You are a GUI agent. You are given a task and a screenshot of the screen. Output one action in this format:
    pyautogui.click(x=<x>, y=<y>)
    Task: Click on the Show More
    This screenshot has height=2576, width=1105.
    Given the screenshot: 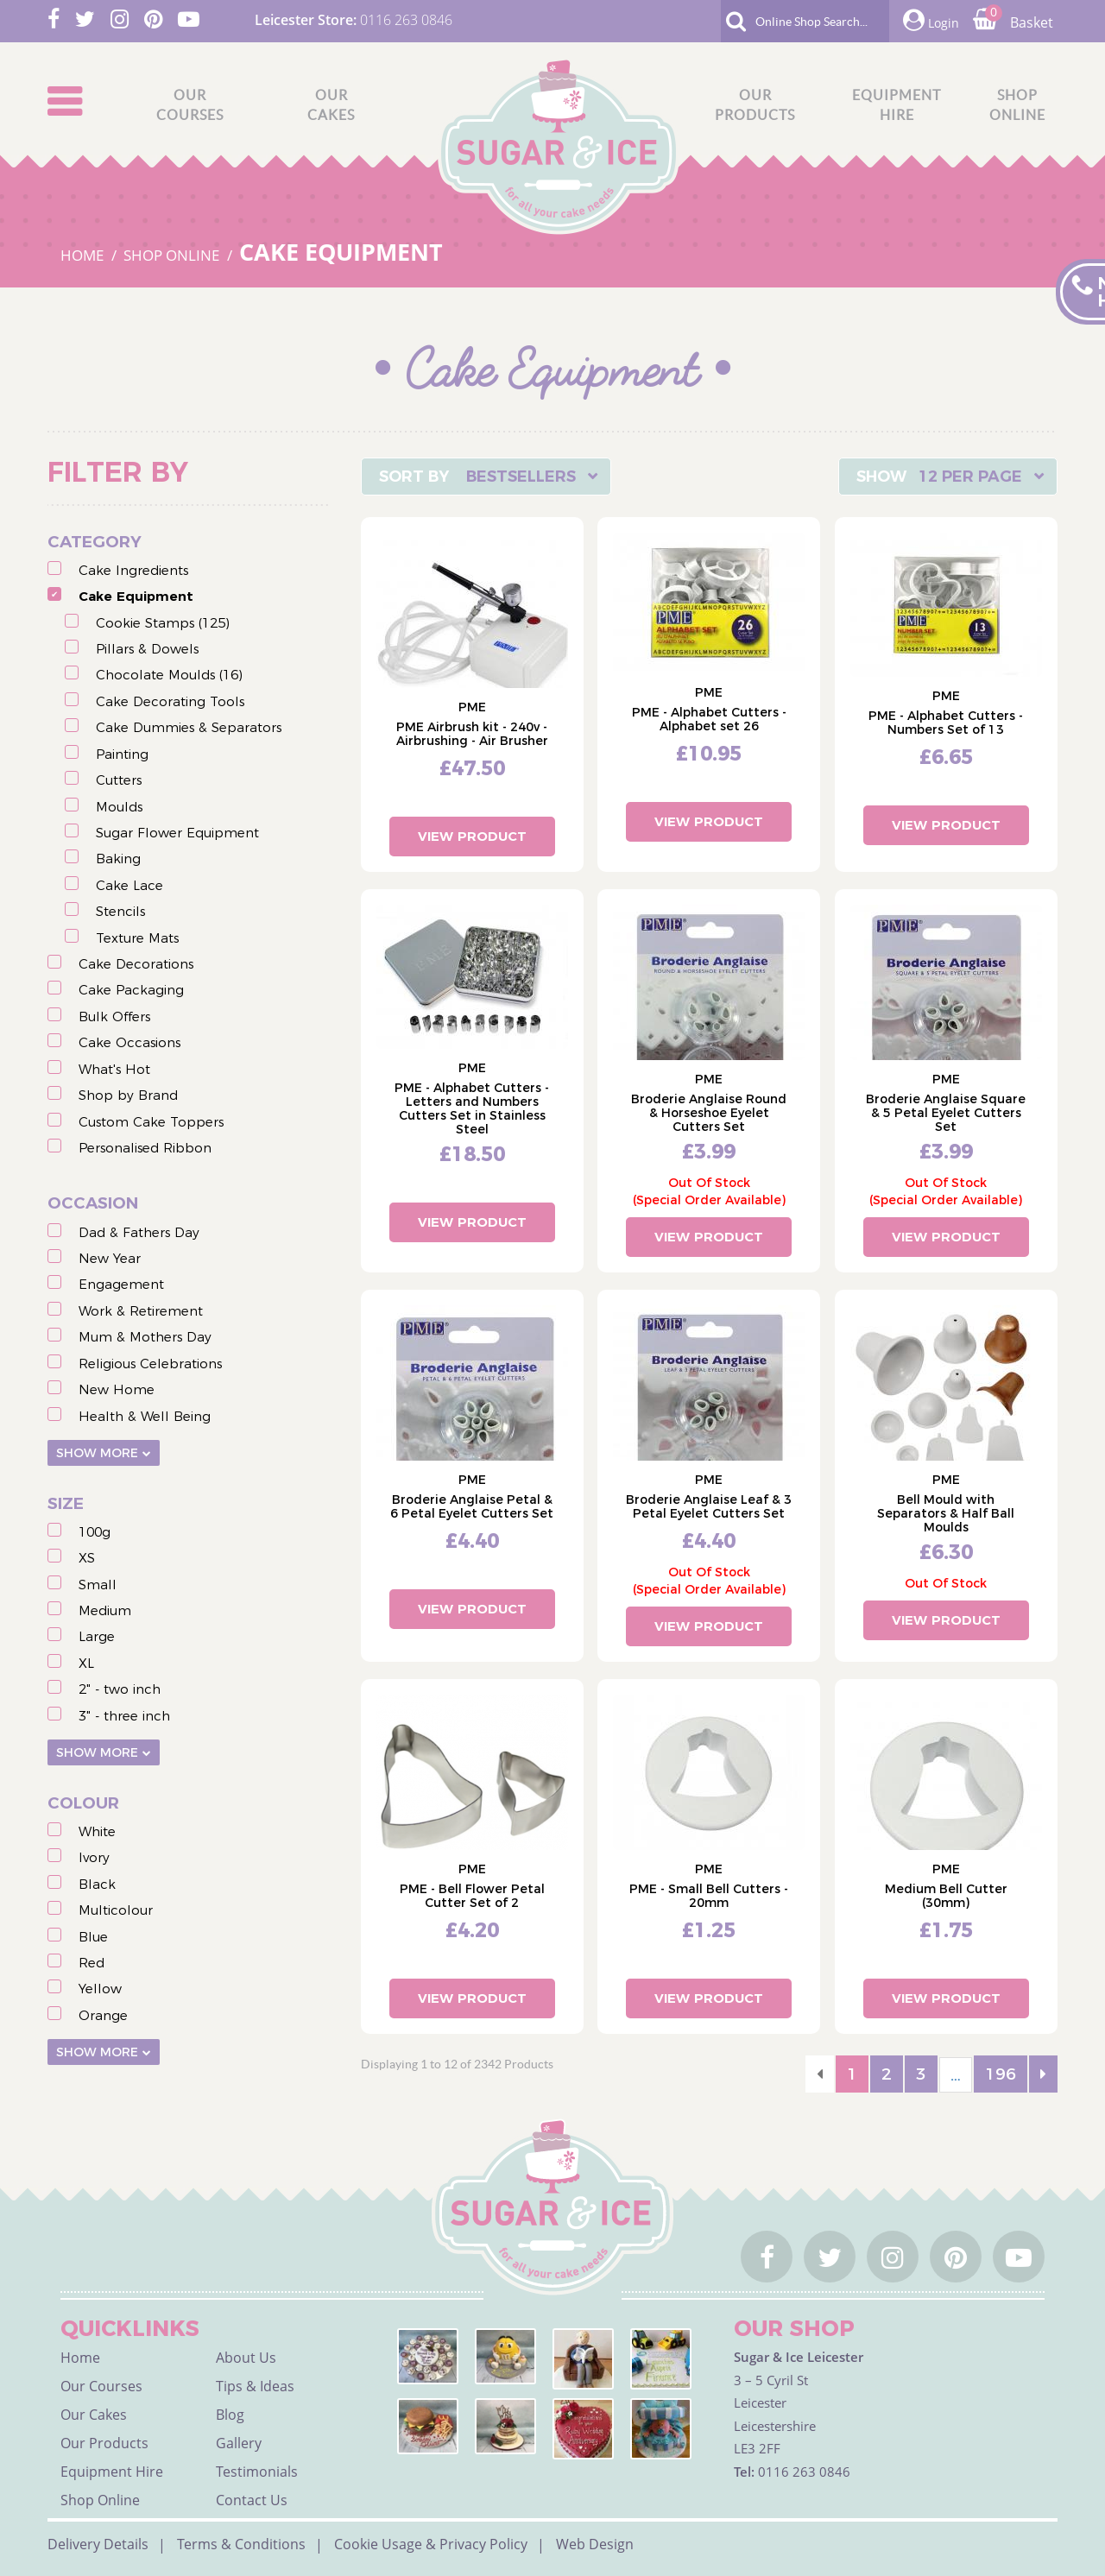 What is the action you would take?
    pyautogui.click(x=97, y=1453)
    